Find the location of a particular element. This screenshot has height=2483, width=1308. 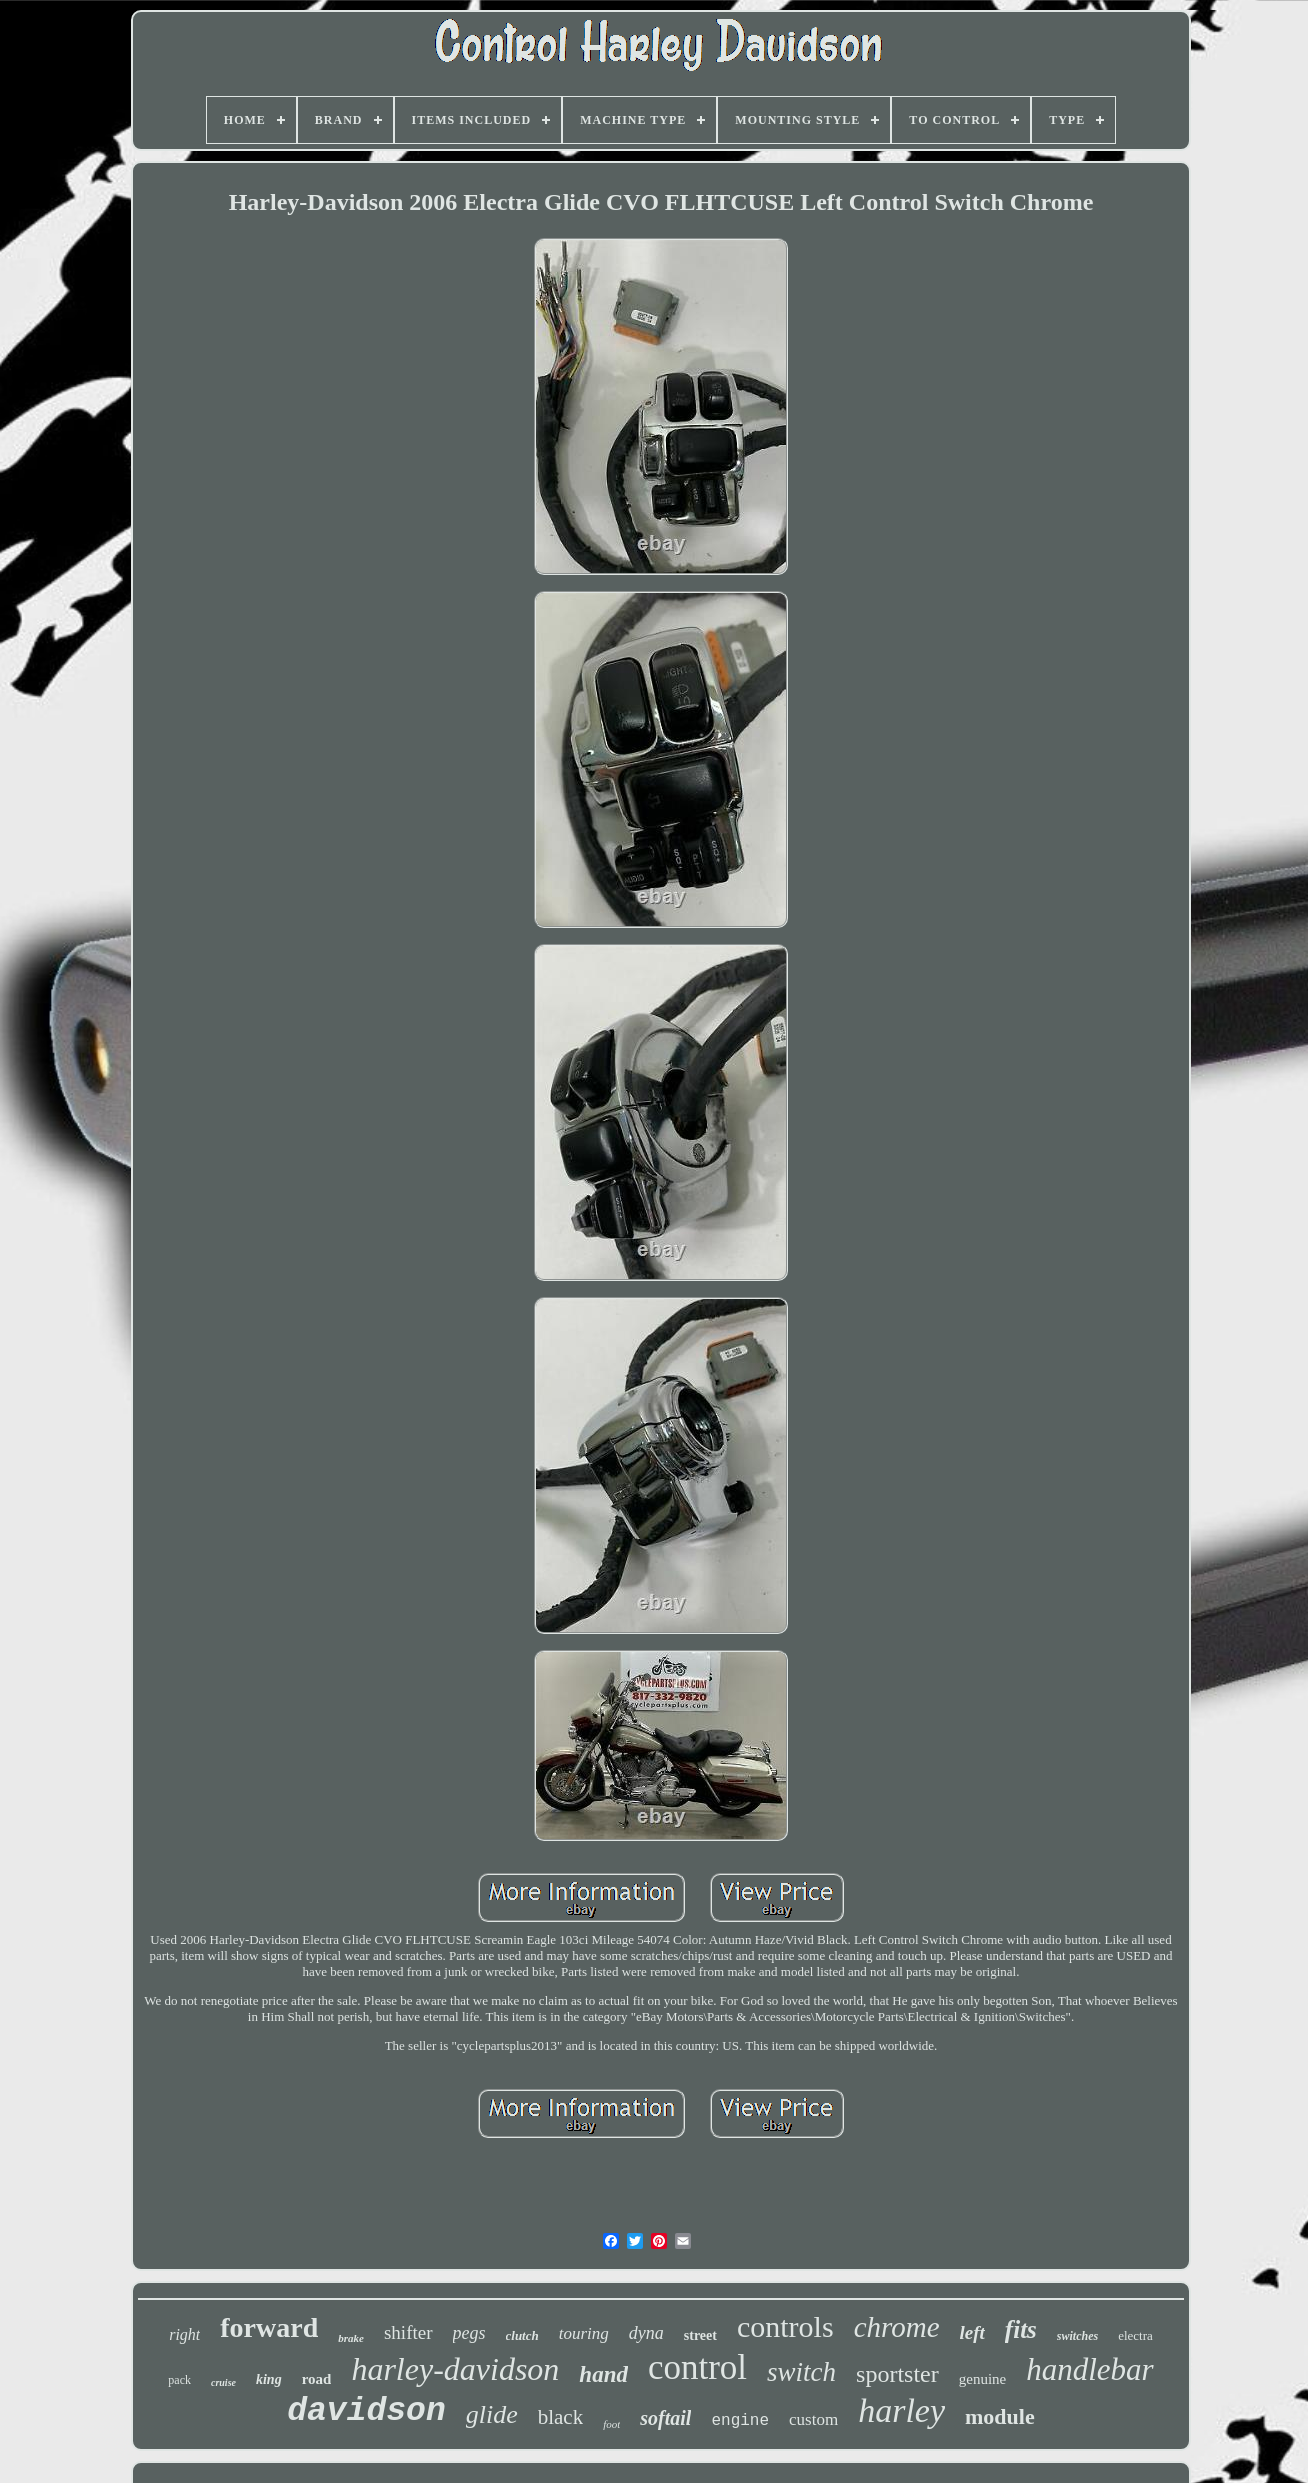

left is located at coordinates (972, 2332).